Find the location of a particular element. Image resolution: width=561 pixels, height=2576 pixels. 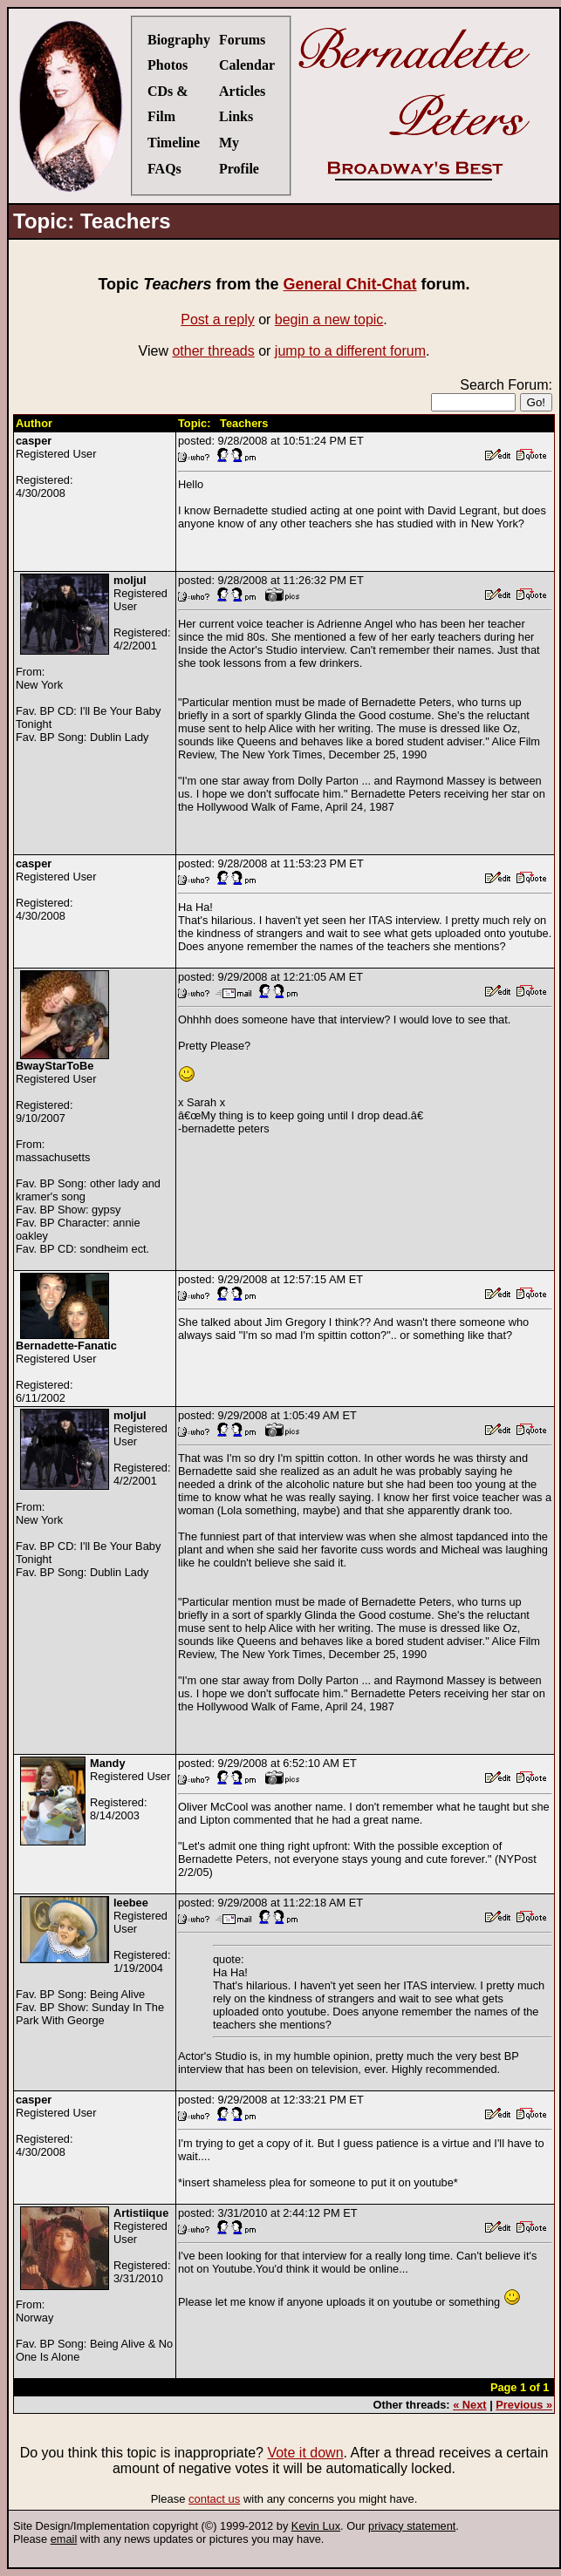

begin a new topic is located at coordinates (329, 319).